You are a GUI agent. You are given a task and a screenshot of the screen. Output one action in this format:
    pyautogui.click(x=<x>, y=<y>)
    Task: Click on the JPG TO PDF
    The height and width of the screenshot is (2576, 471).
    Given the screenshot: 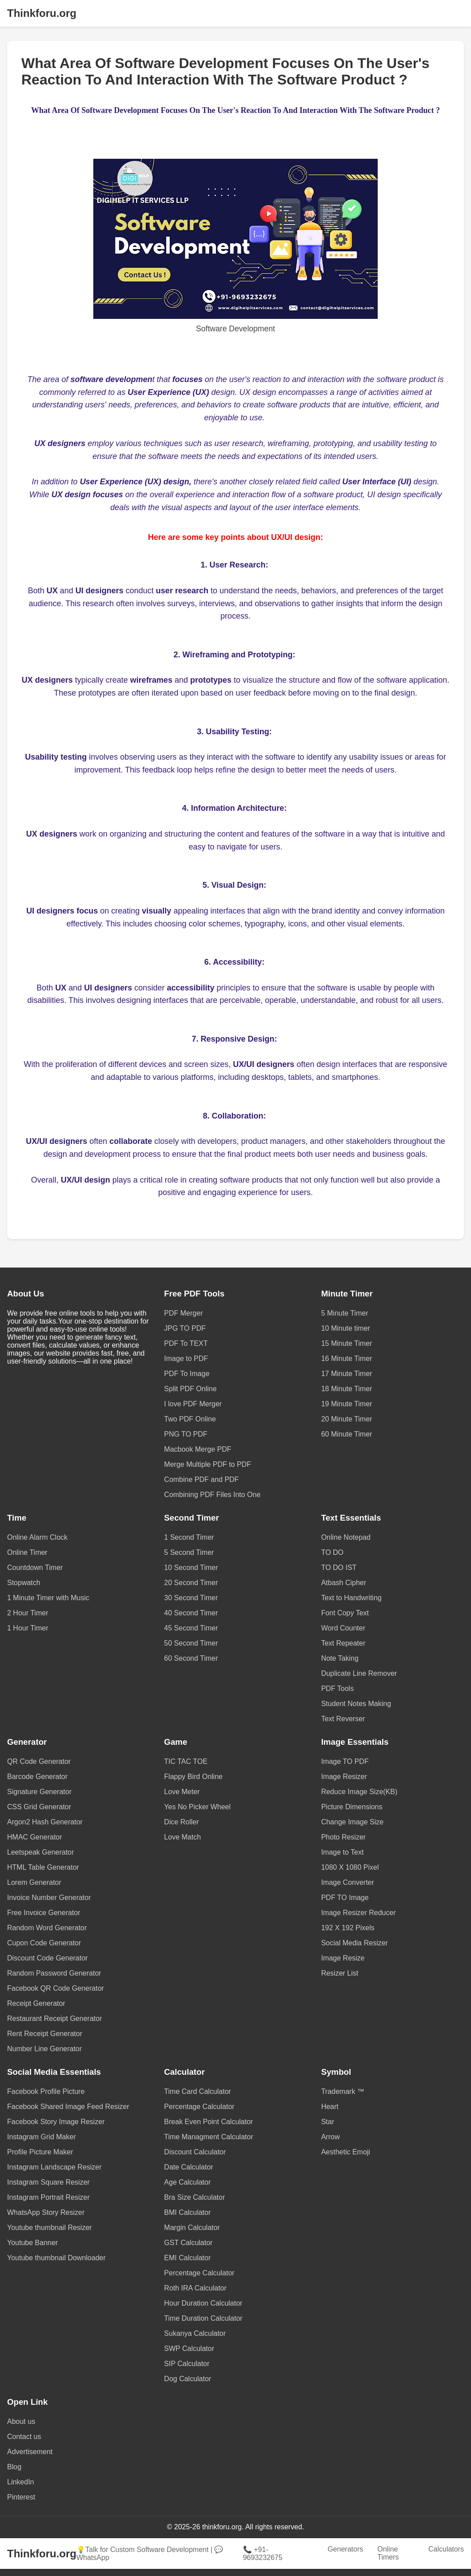 What is the action you would take?
    pyautogui.click(x=185, y=1328)
    